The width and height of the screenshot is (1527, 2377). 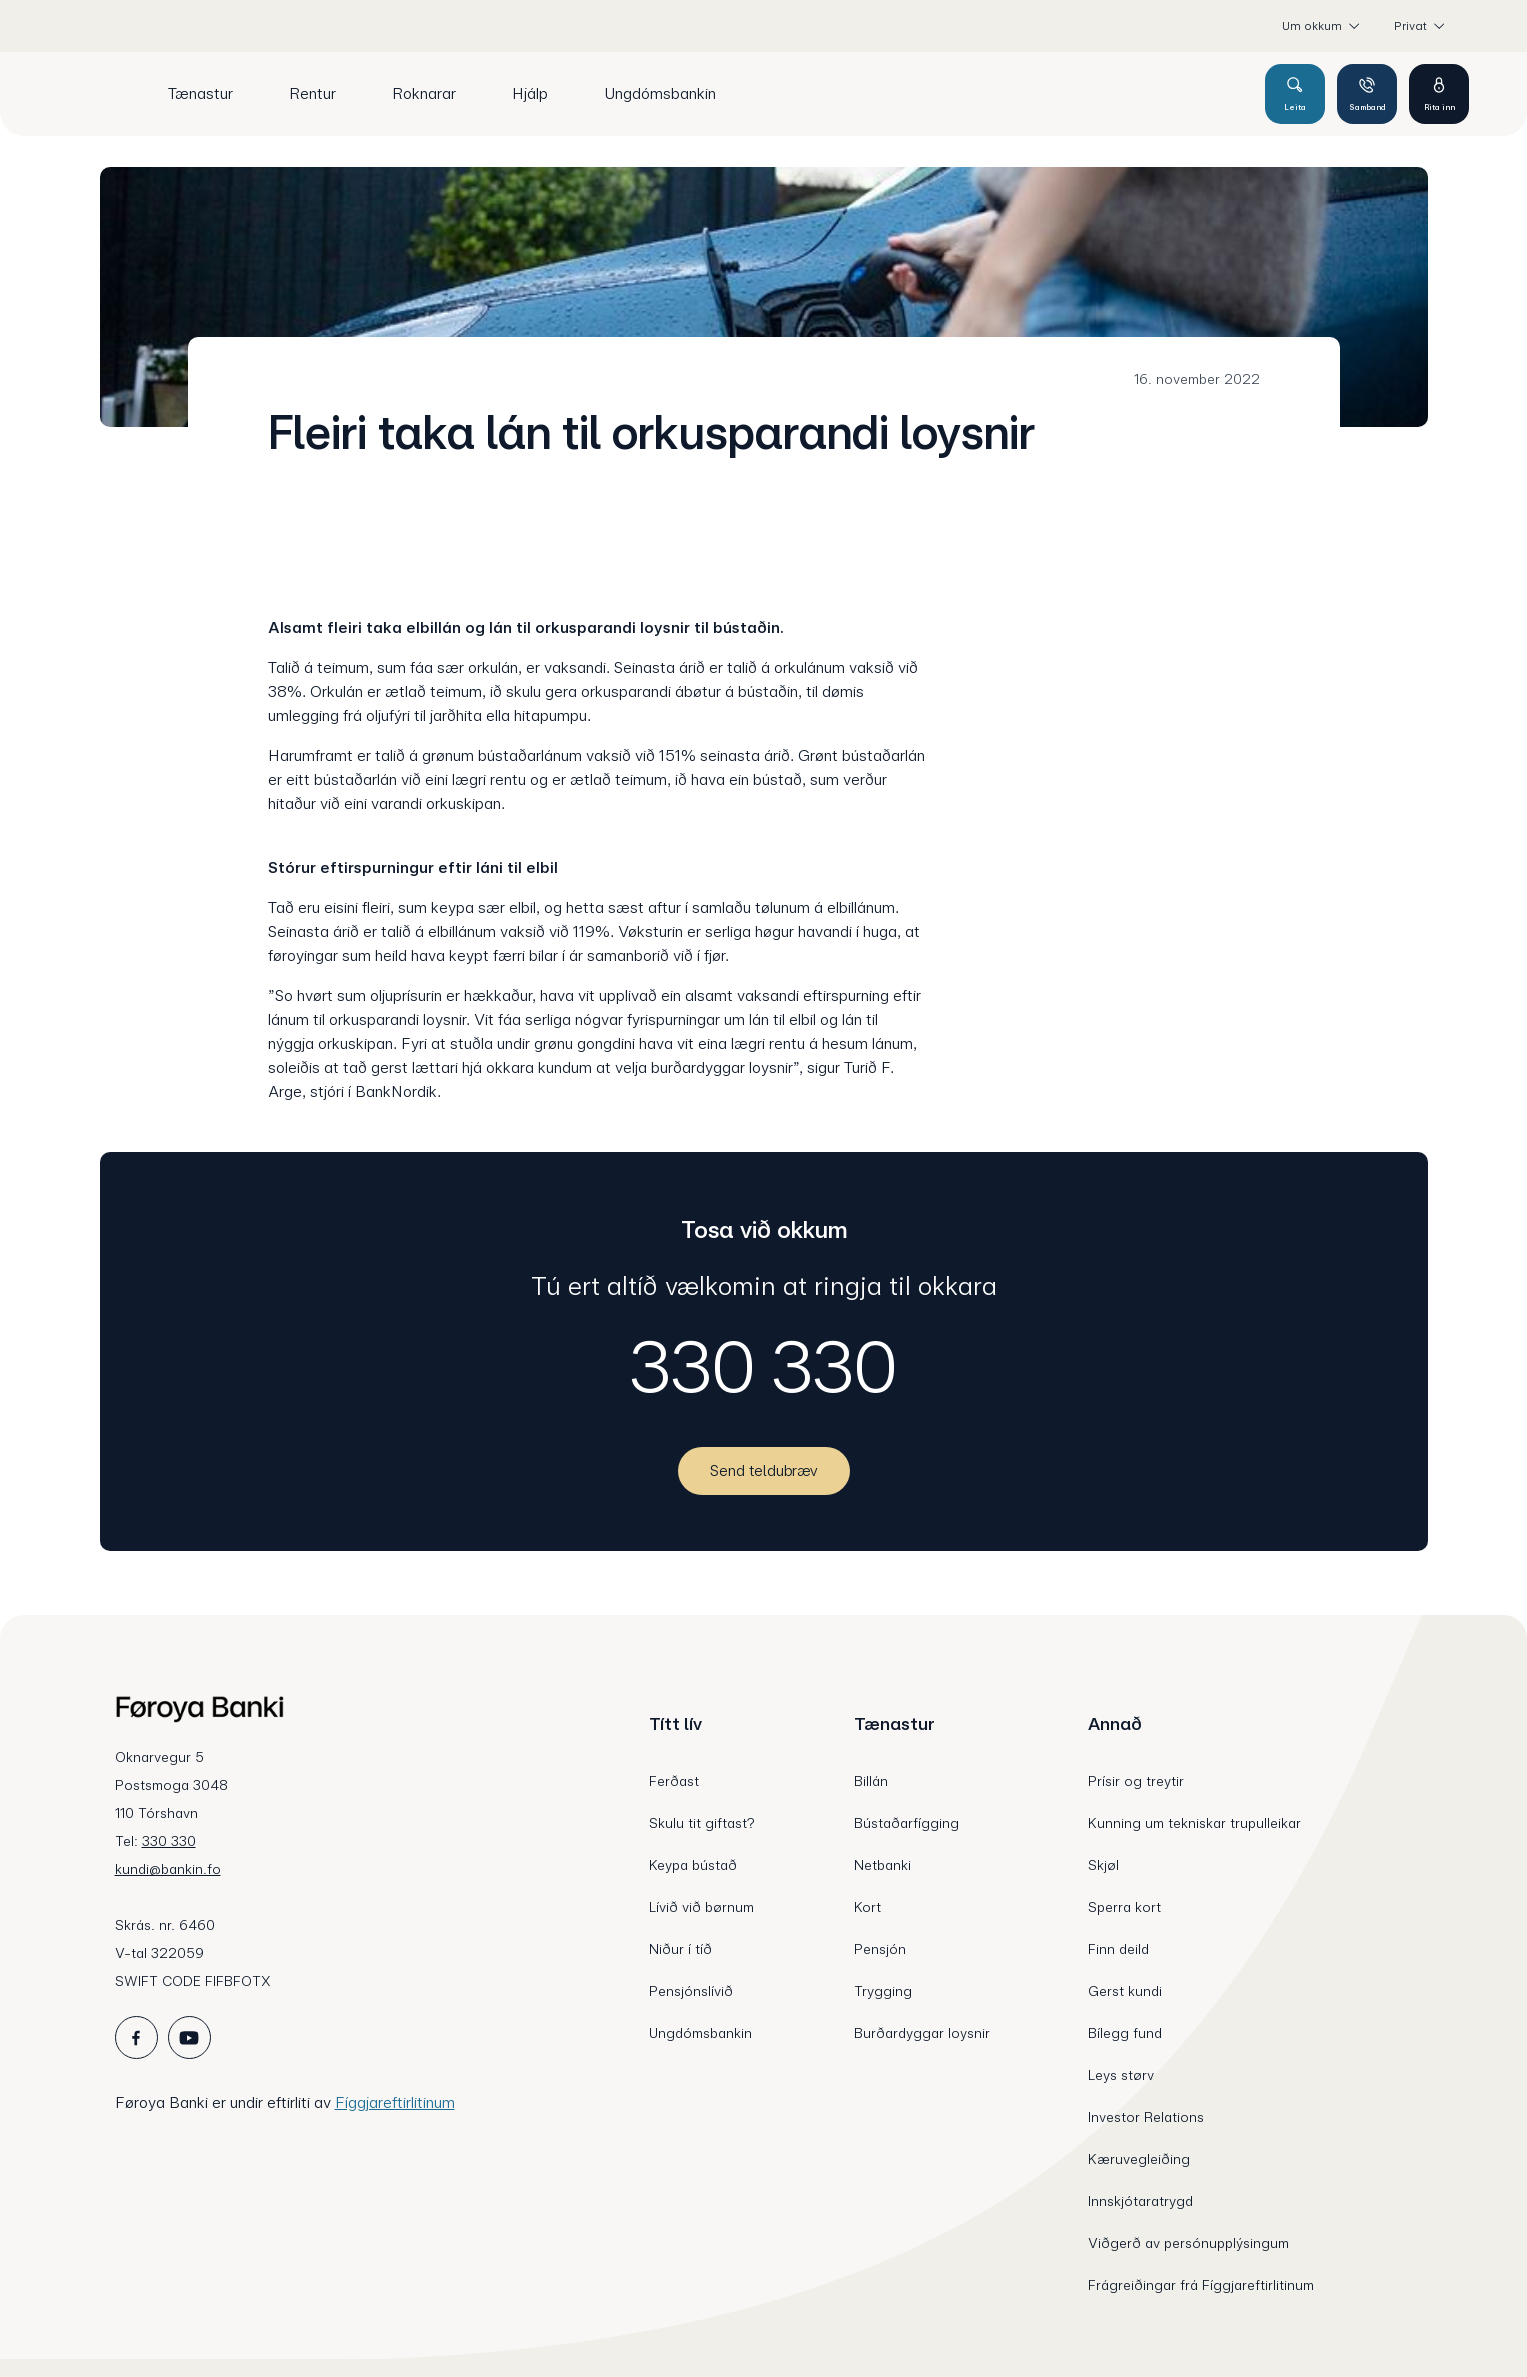 What do you see at coordinates (189, 2037) in the screenshot?
I see `[icon_28_social-youtube]` at bounding box center [189, 2037].